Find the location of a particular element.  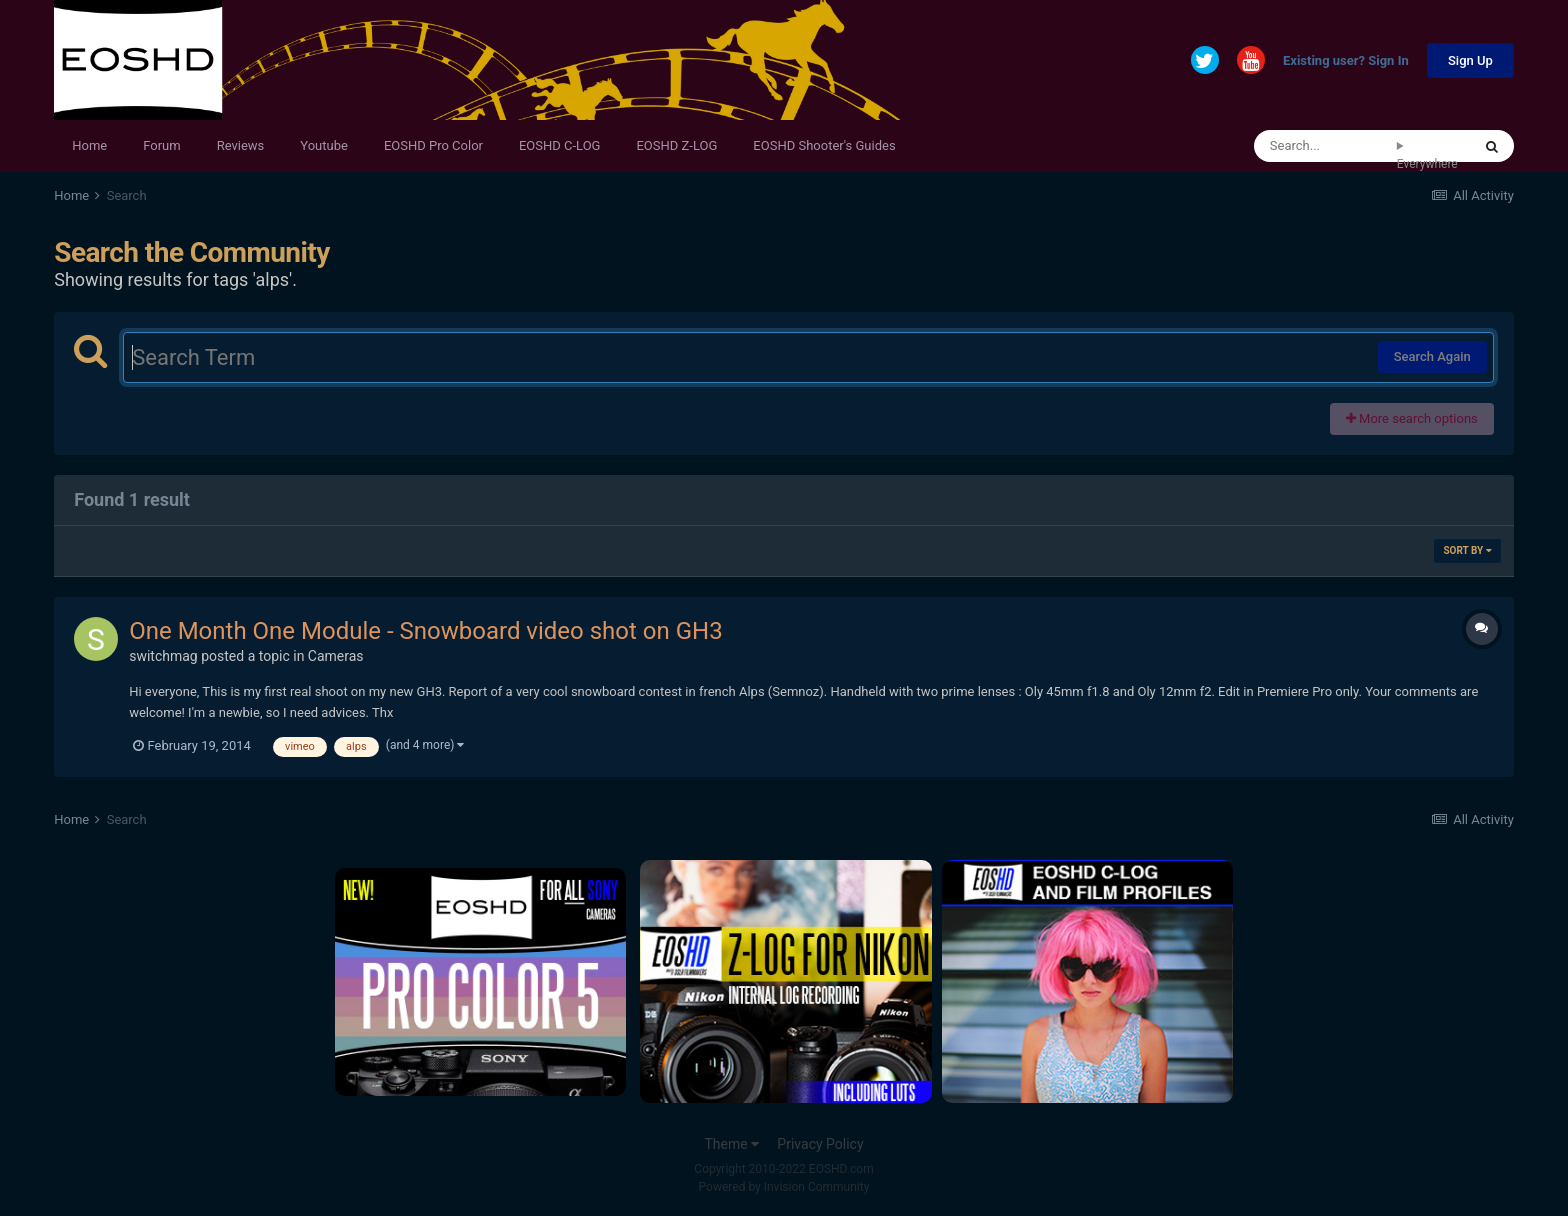

[Search] is located at coordinates (1325, 146).